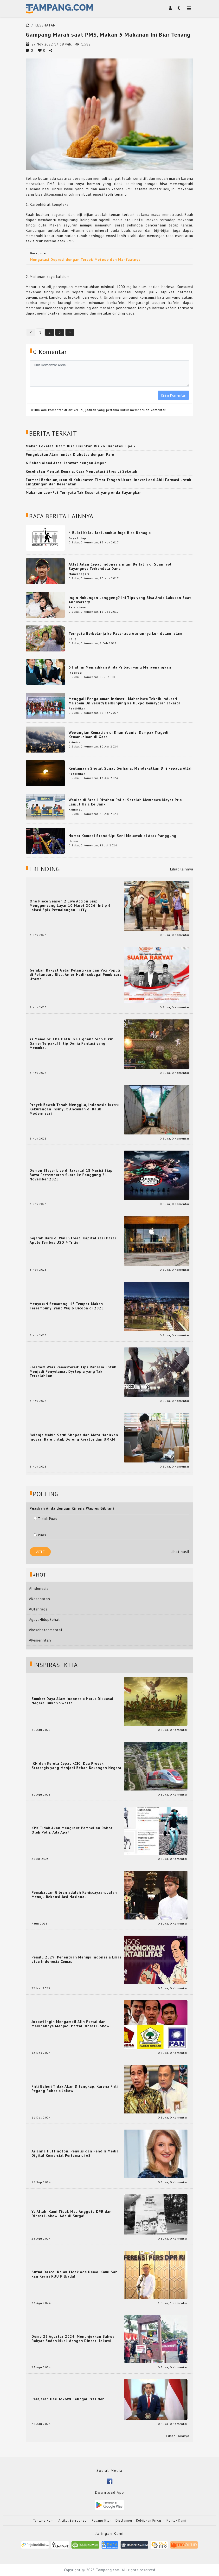  I want to click on Gaya Hidup, so click(77, 538).